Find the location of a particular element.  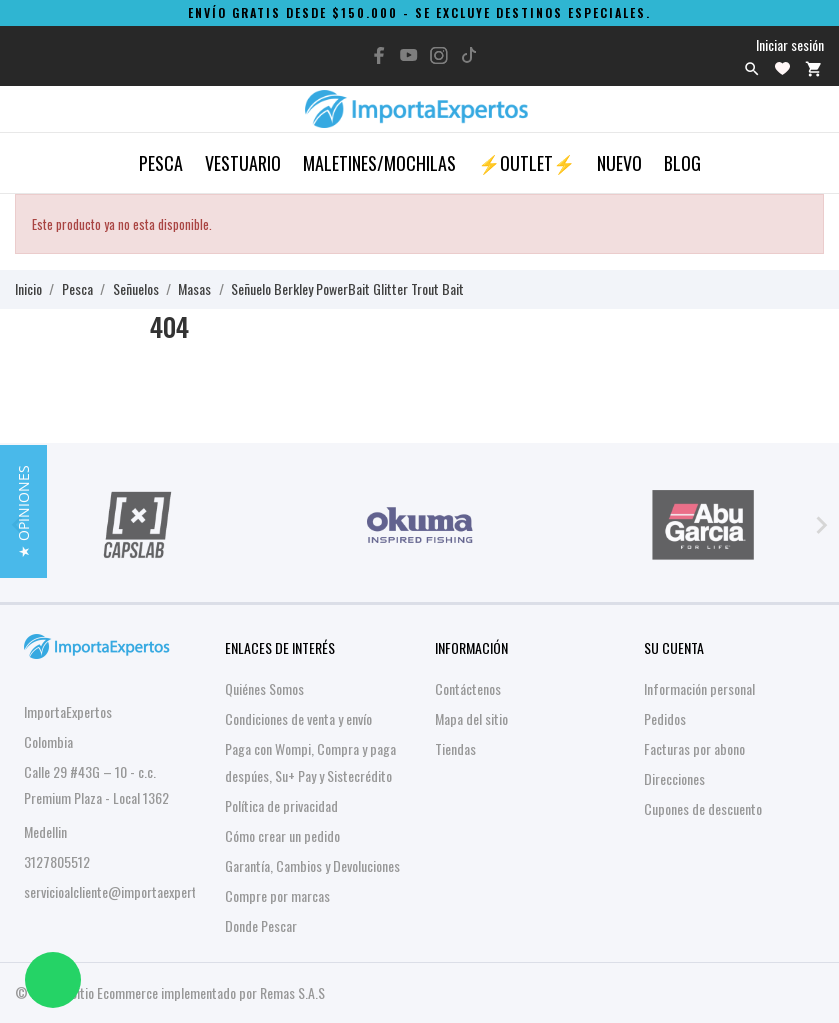

Mapa del sitio is located at coordinates (471, 718).